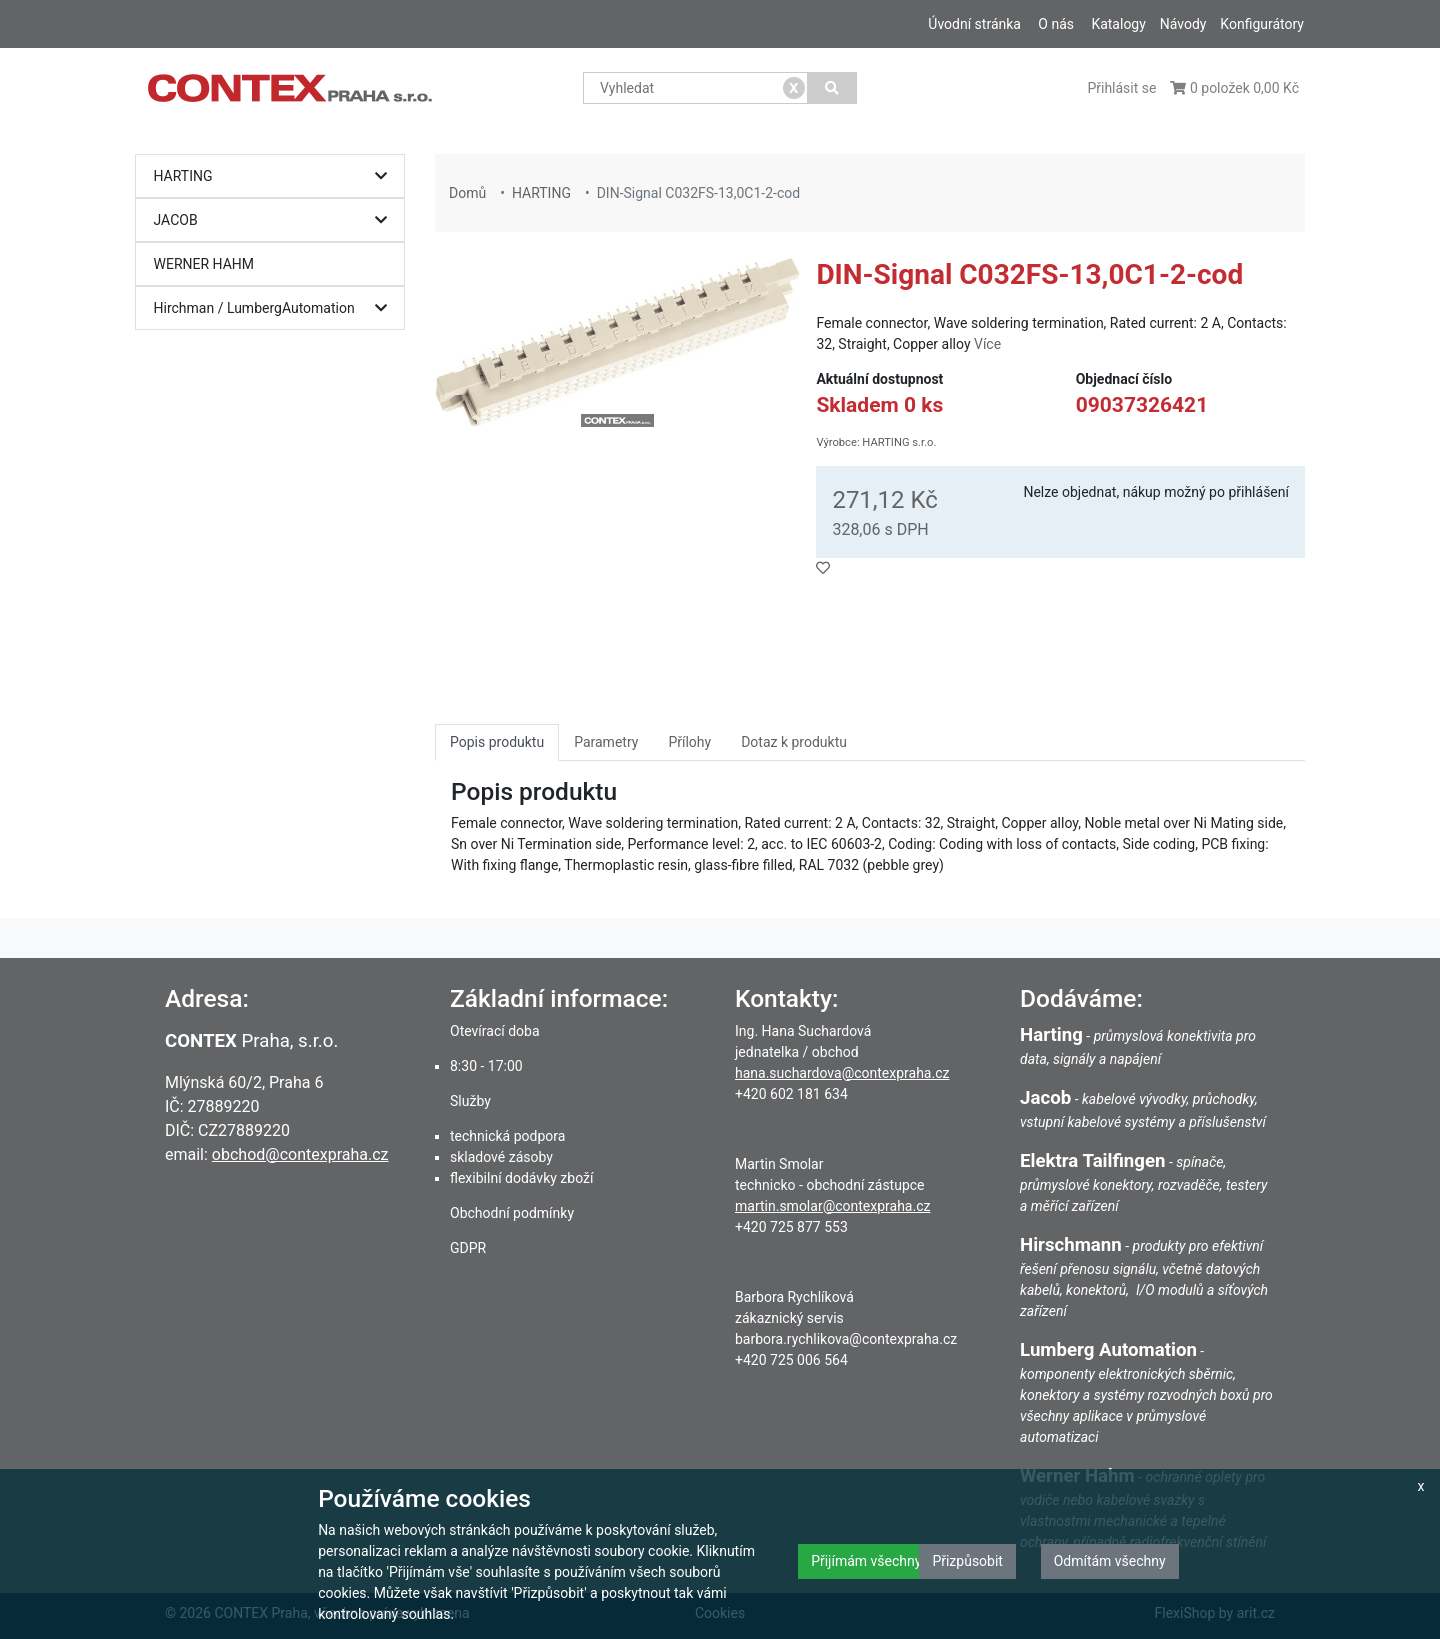 This screenshot has height=1639, width=1440. Describe the element at coordinates (846, 1339) in the screenshot. I see `barbora.rychlikova@contexpraha.cz` at that location.